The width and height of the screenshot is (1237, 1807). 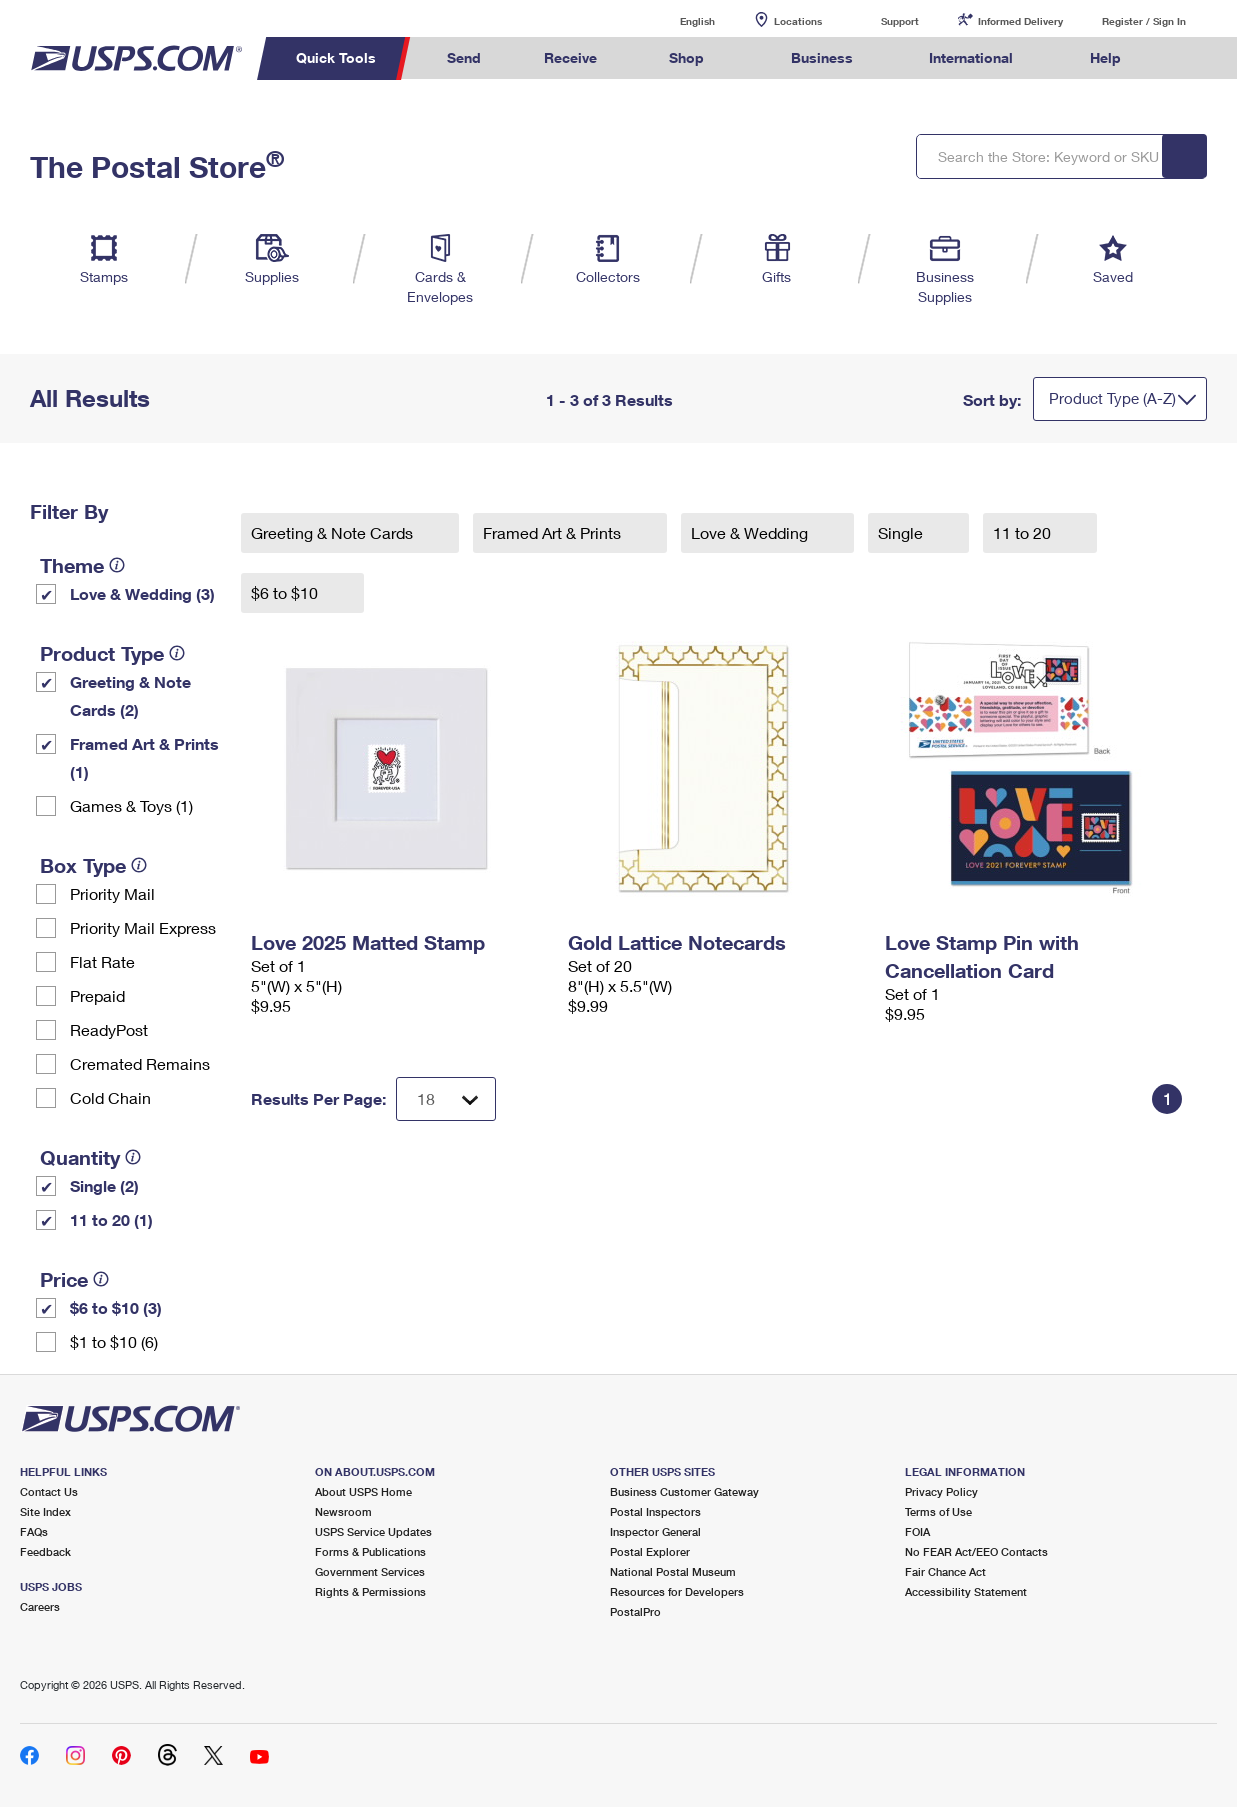 What do you see at coordinates (684, 1491) in the screenshot?
I see `Business Customer Gateway` at bounding box center [684, 1491].